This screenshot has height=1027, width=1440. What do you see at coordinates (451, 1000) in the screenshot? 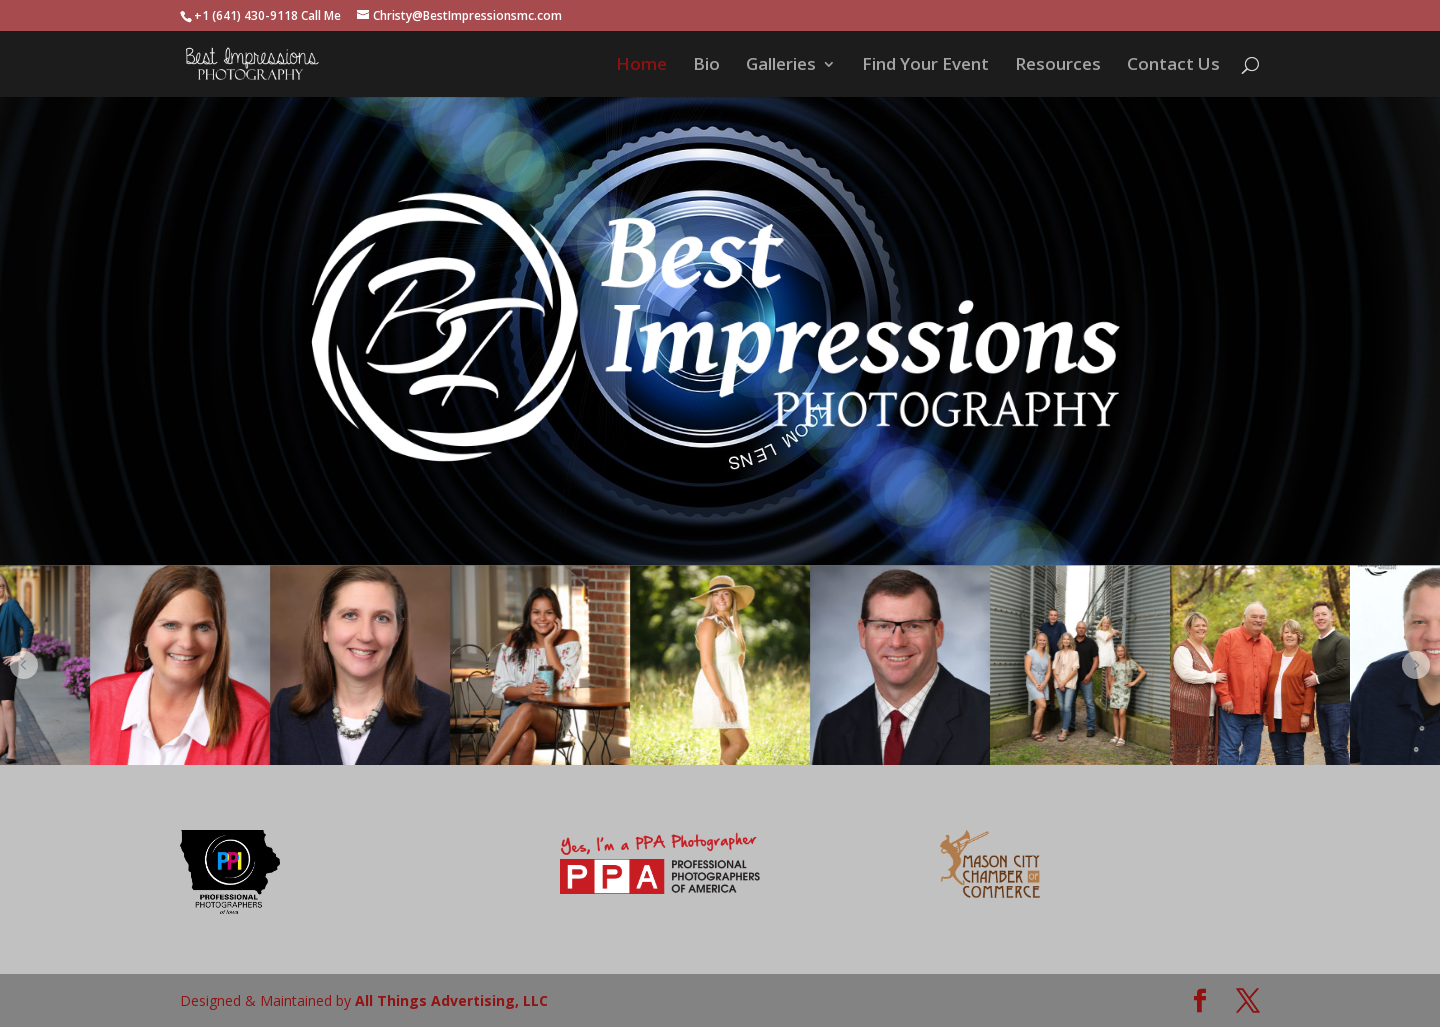
I see `All Things Advertising, LLC` at bounding box center [451, 1000].